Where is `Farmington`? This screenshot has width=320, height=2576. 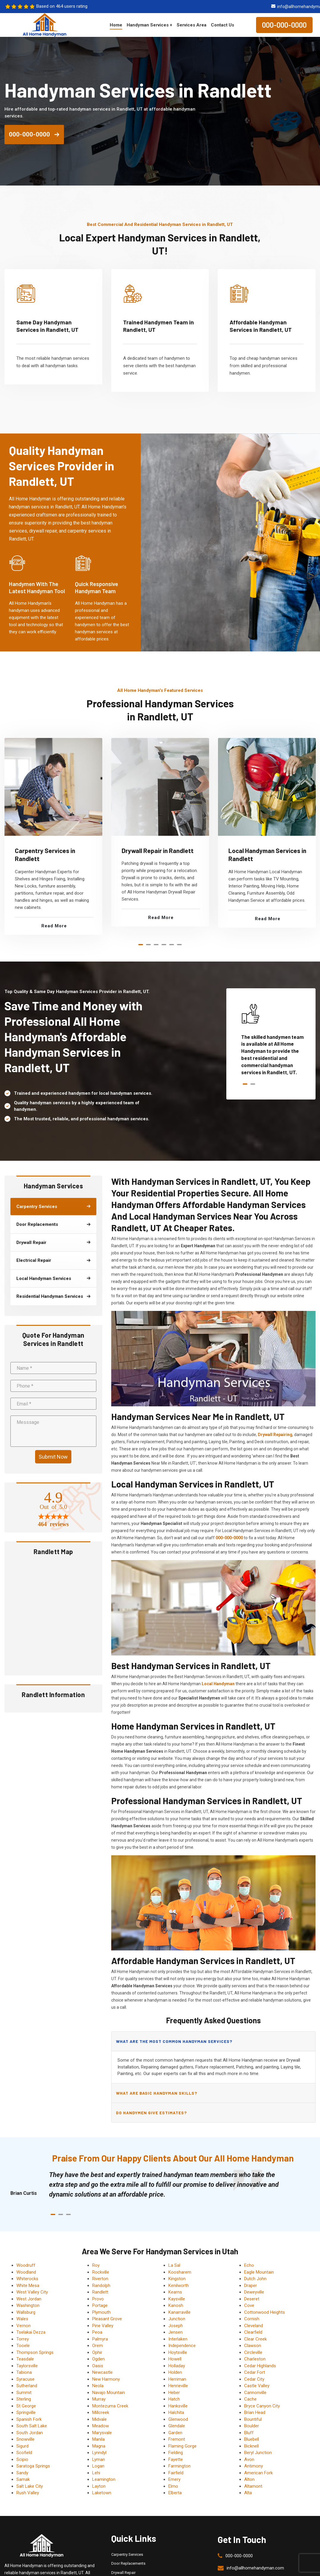 Farmington is located at coordinates (179, 2466).